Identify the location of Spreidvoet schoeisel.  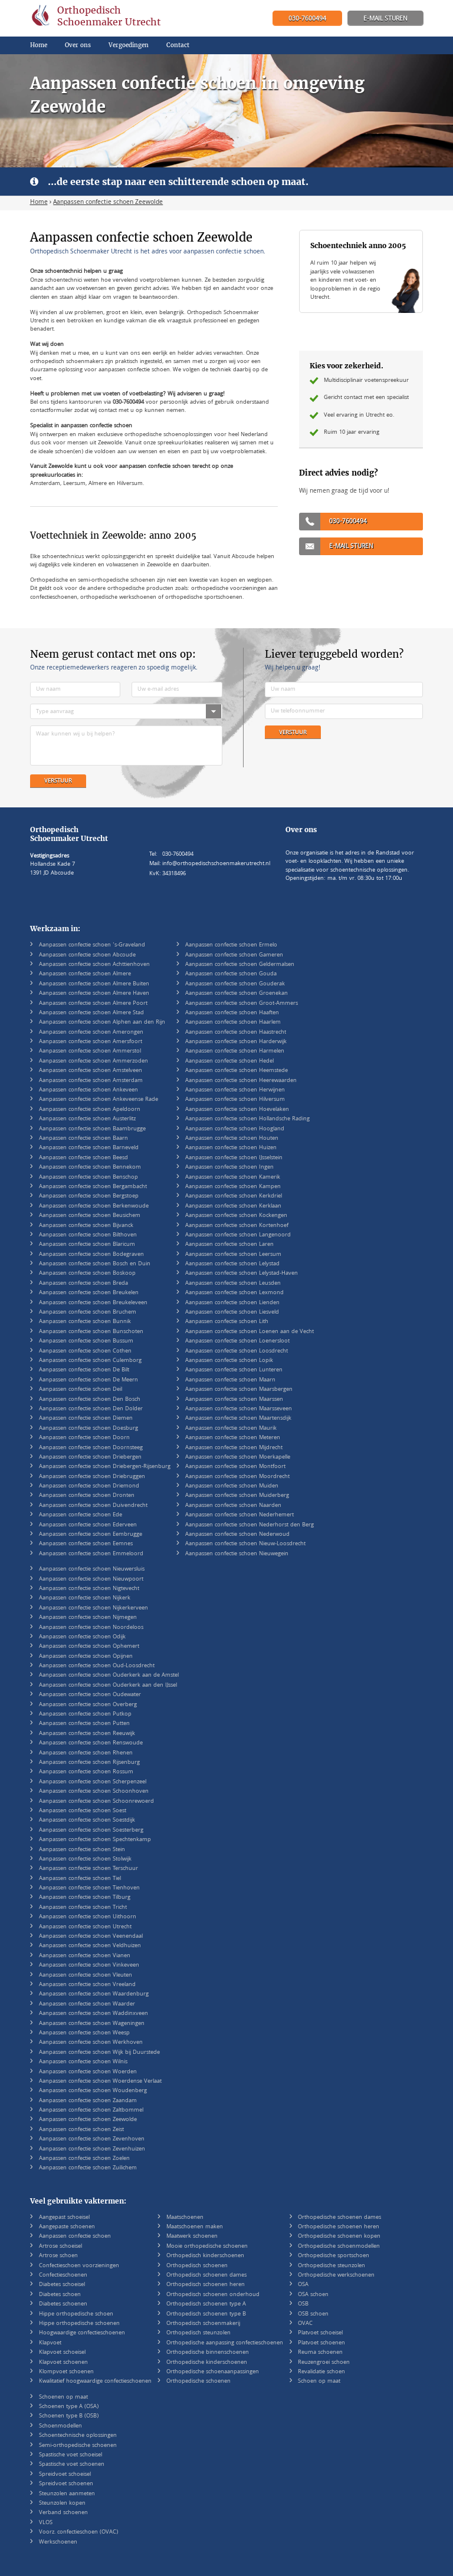
(65, 2474).